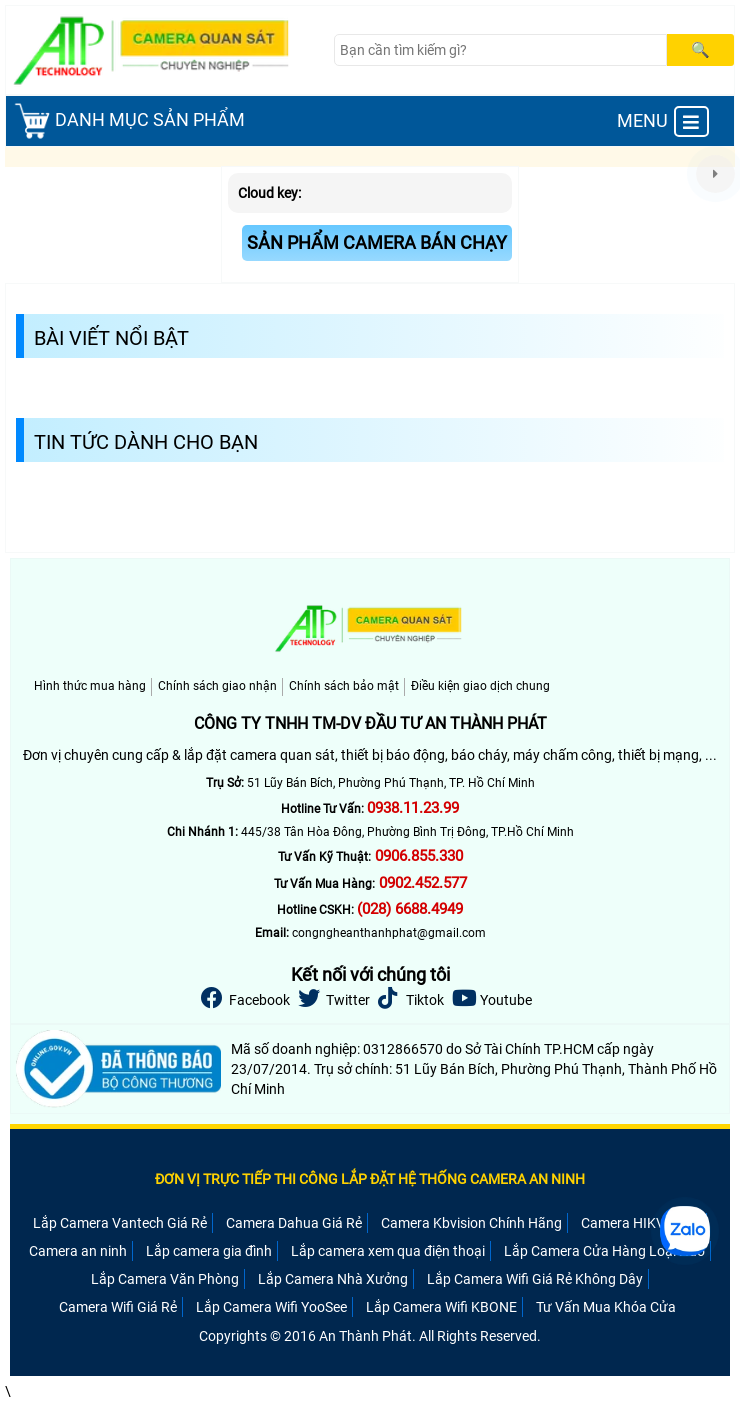  What do you see at coordinates (480, 686) in the screenshot?
I see `Điều kiện giao dịch chung` at bounding box center [480, 686].